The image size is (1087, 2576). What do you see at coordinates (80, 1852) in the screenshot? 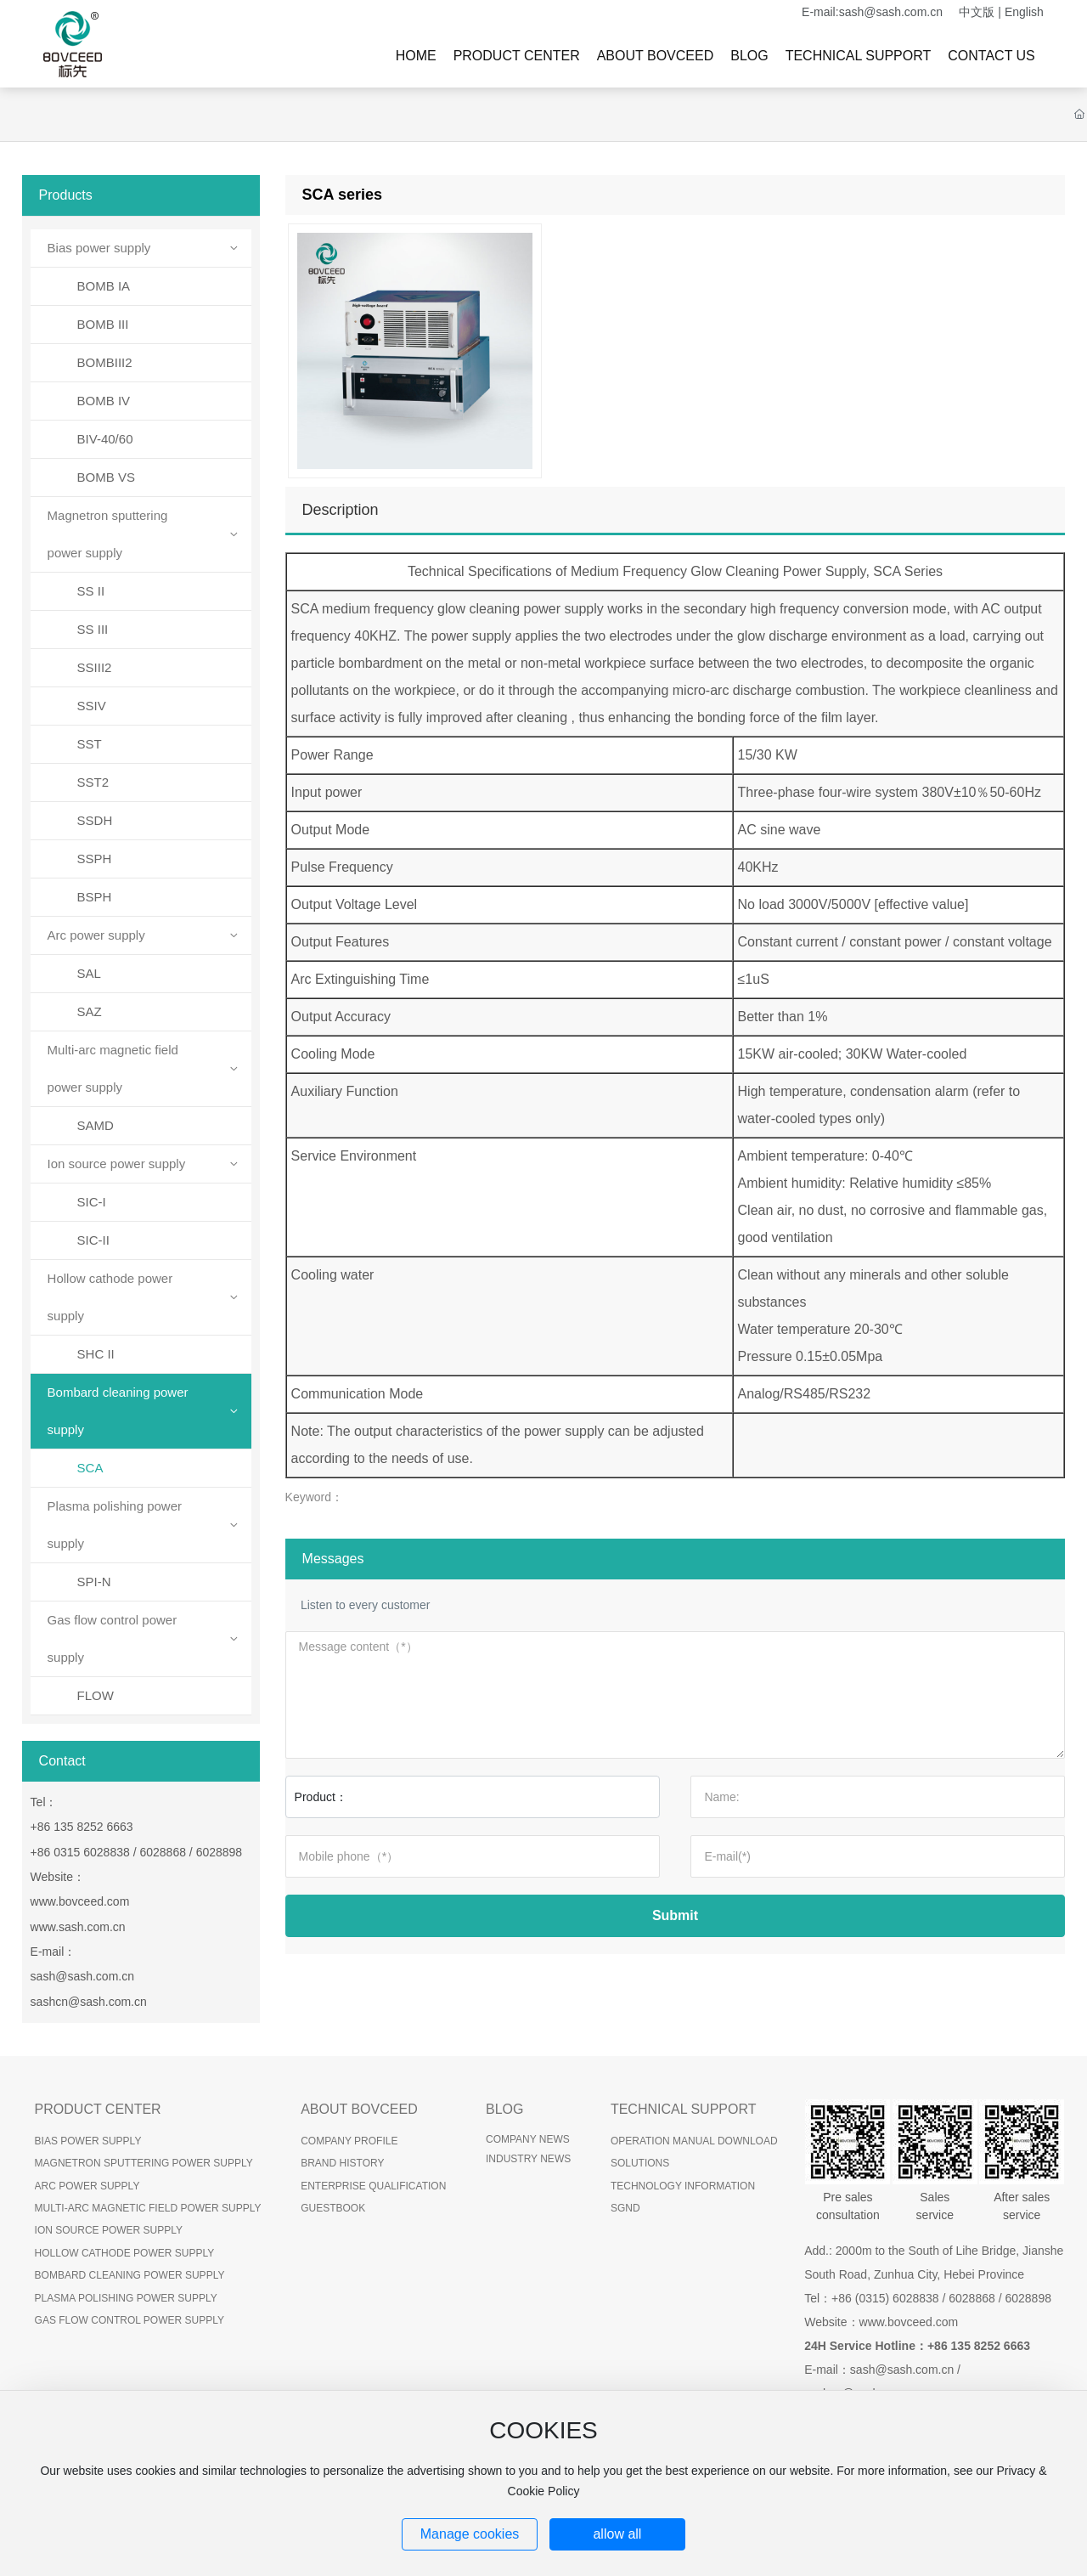
I see `+86 0315 6028838` at bounding box center [80, 1852].